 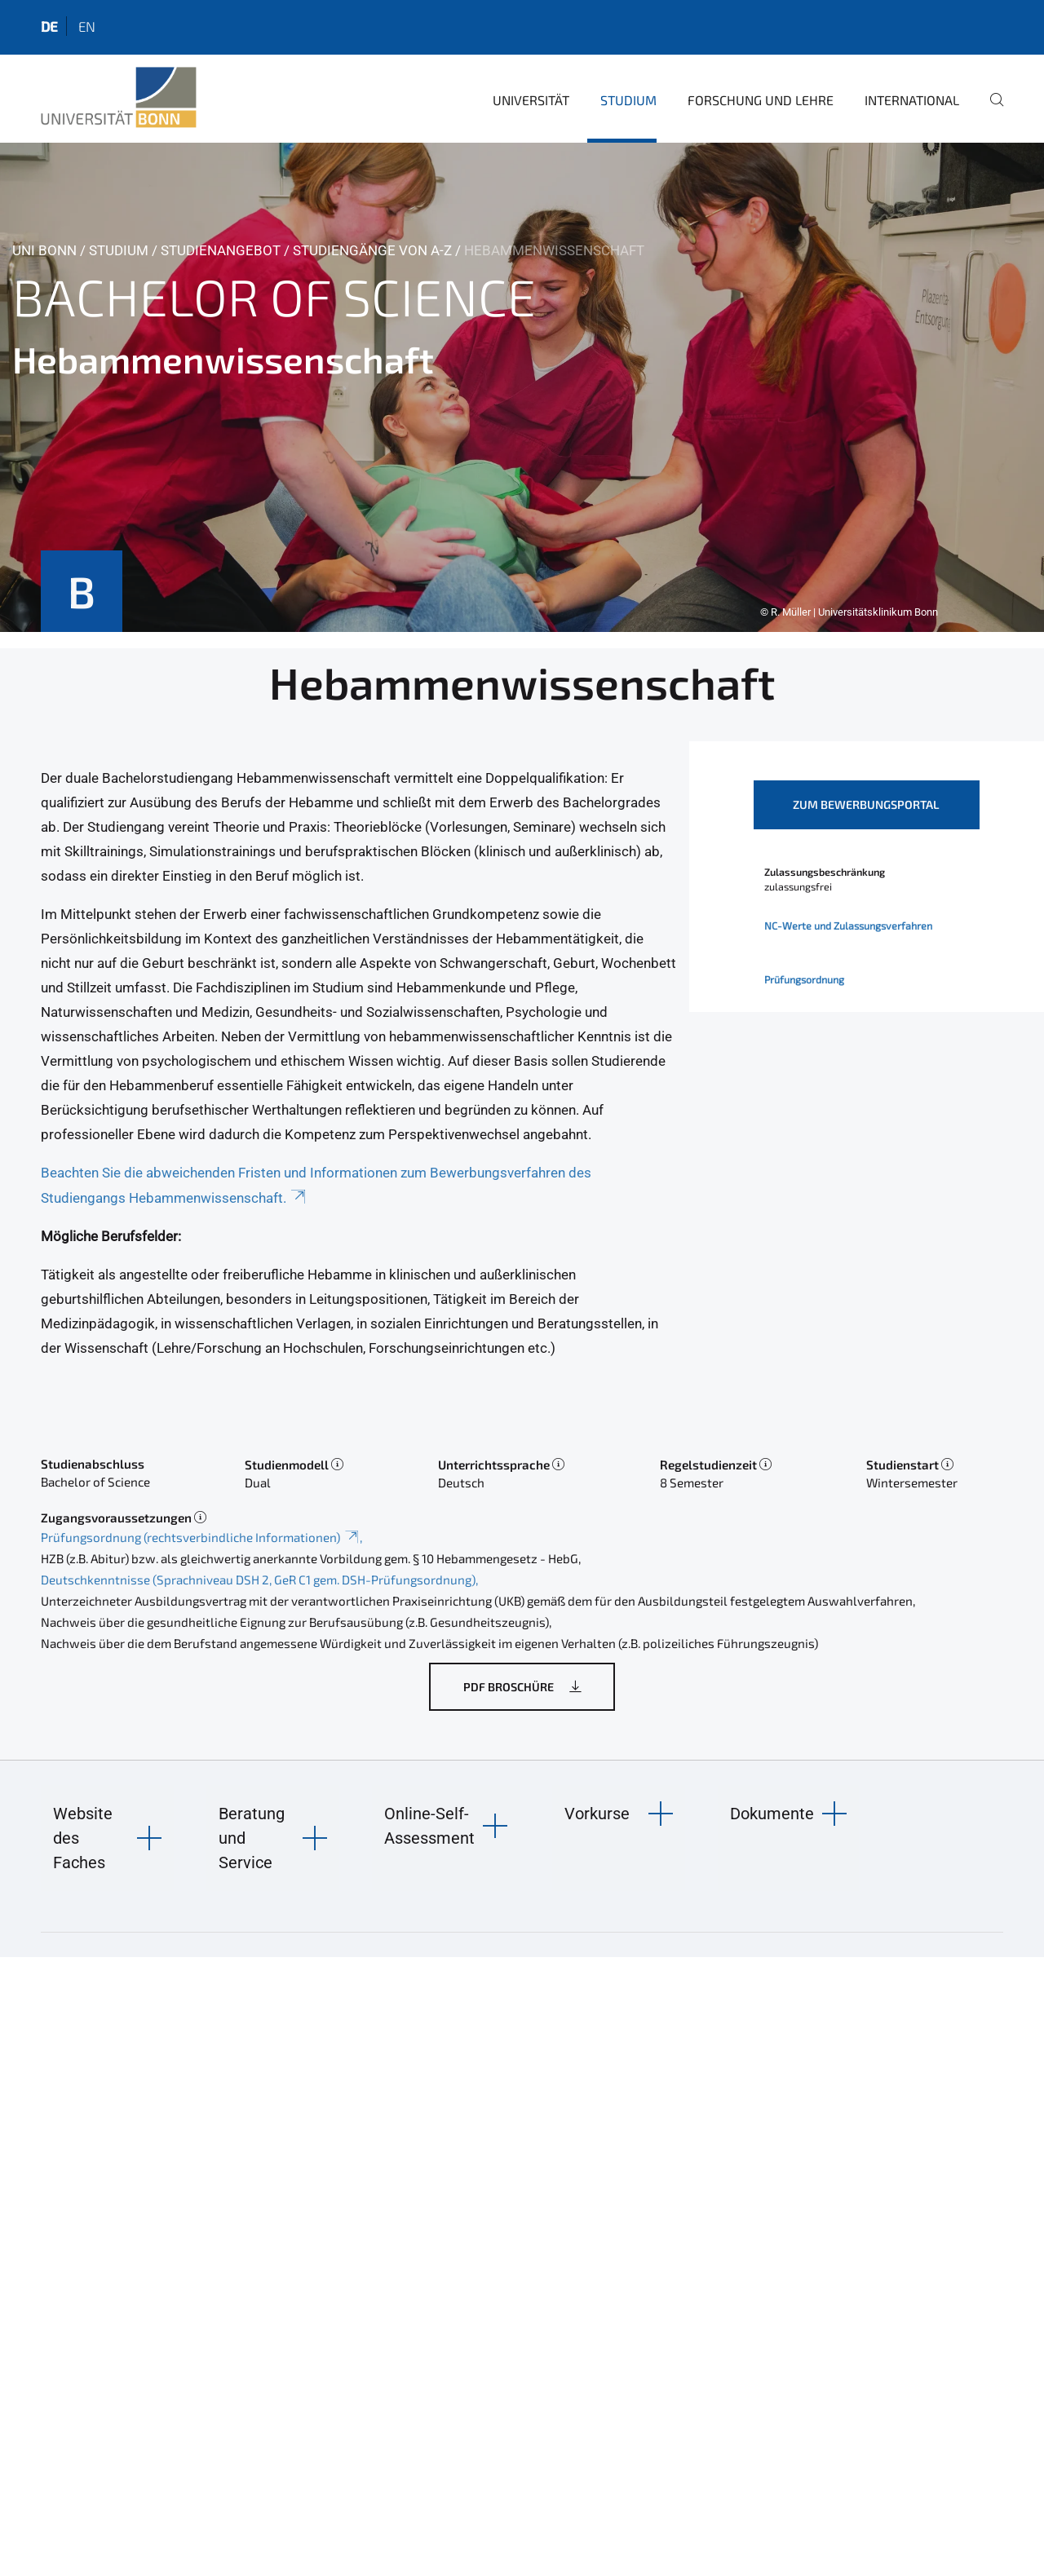 I want to click on Universität, so click(x=531, y=100).